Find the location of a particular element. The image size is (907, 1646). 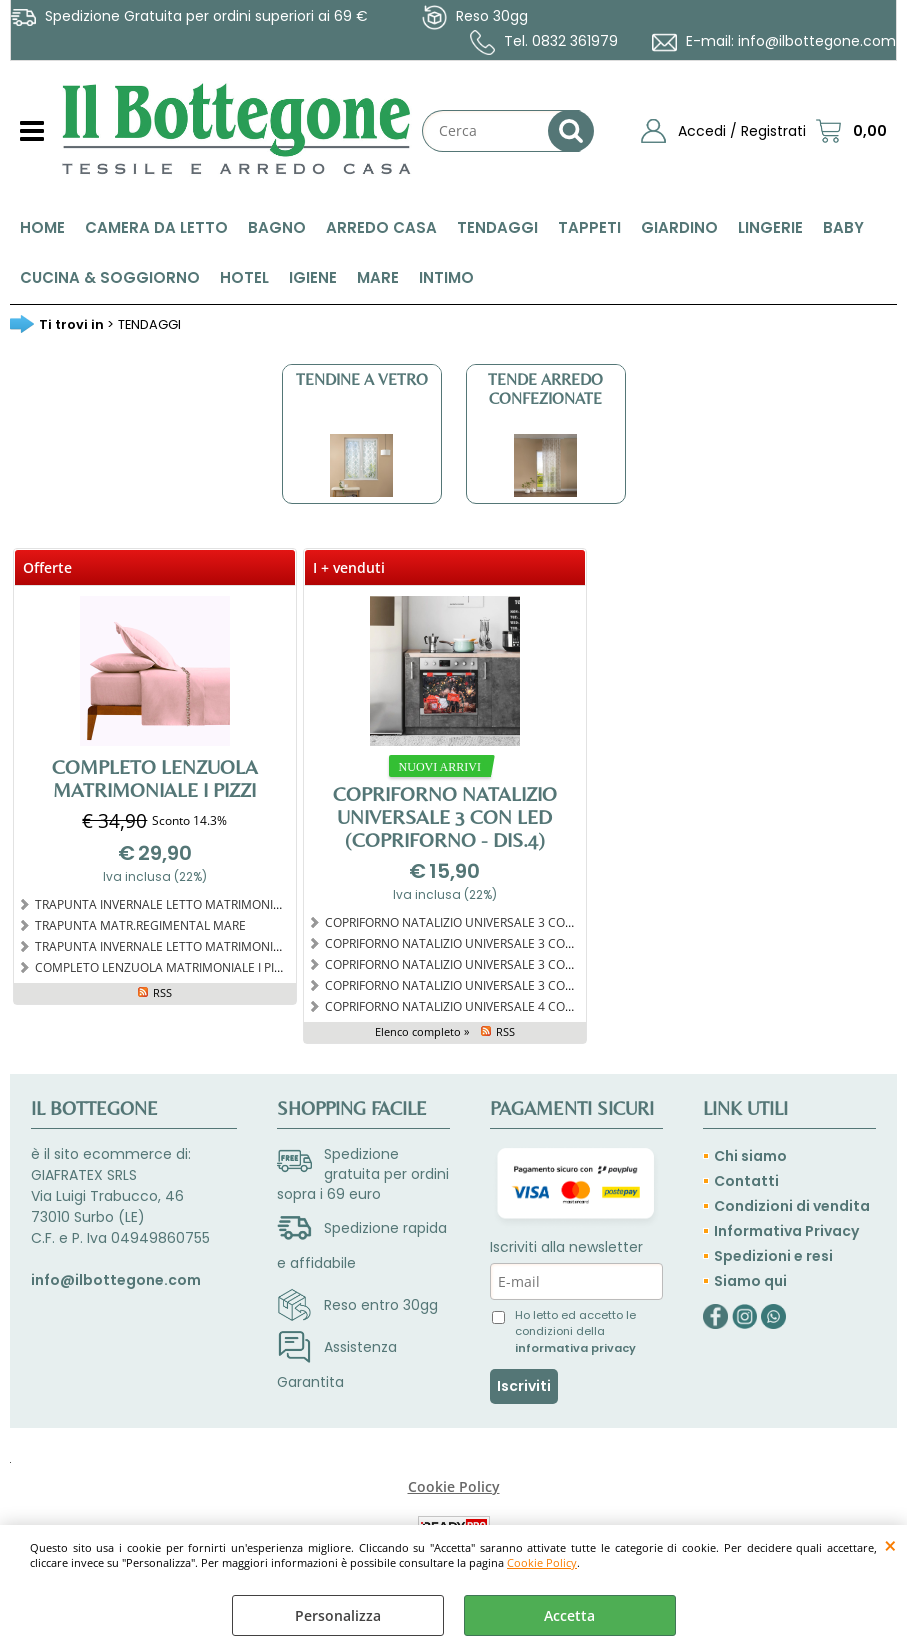

Chi siamo is located at coordinates (750, 1156).